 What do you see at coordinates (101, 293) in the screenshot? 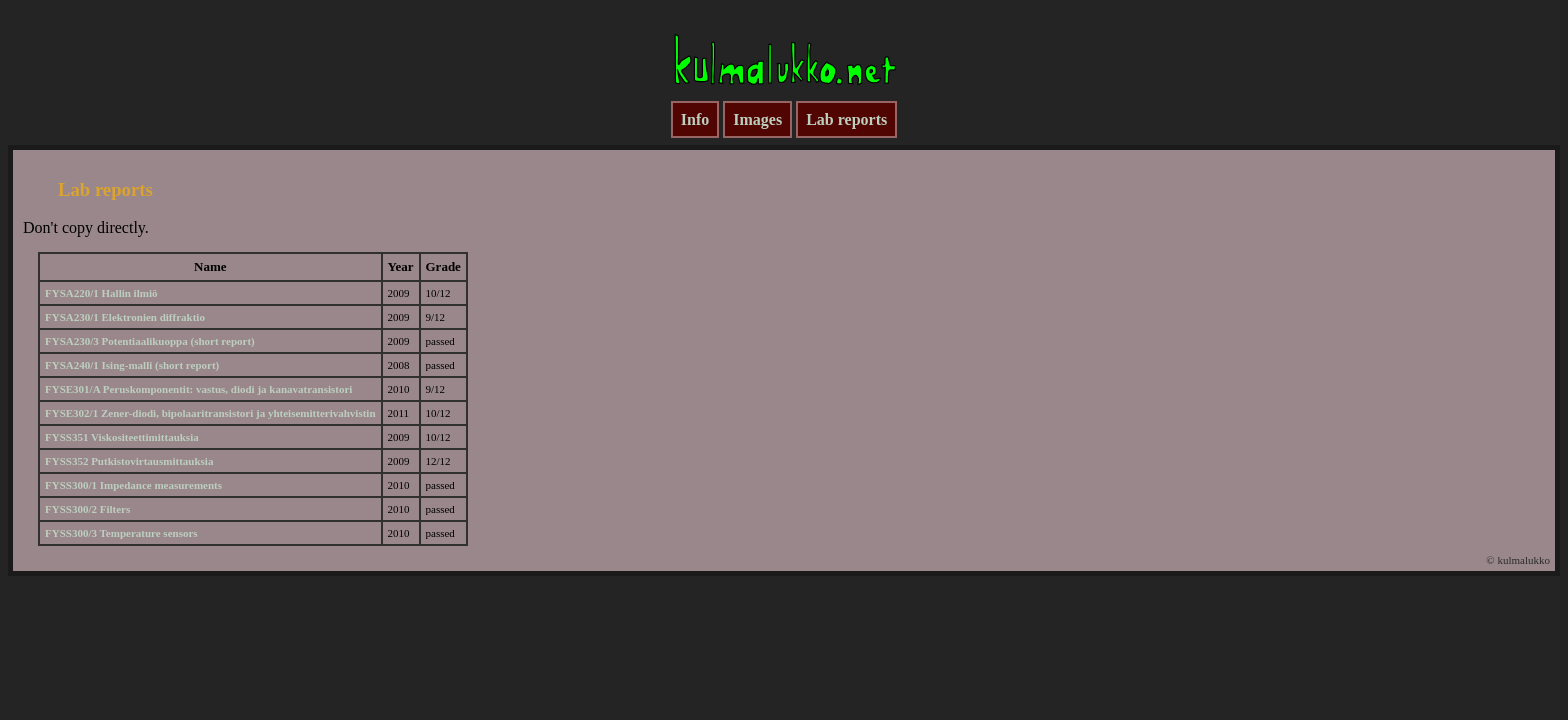
I see `FYSA220/1 Hallin ilmiö` at bounding box center [101, 293].